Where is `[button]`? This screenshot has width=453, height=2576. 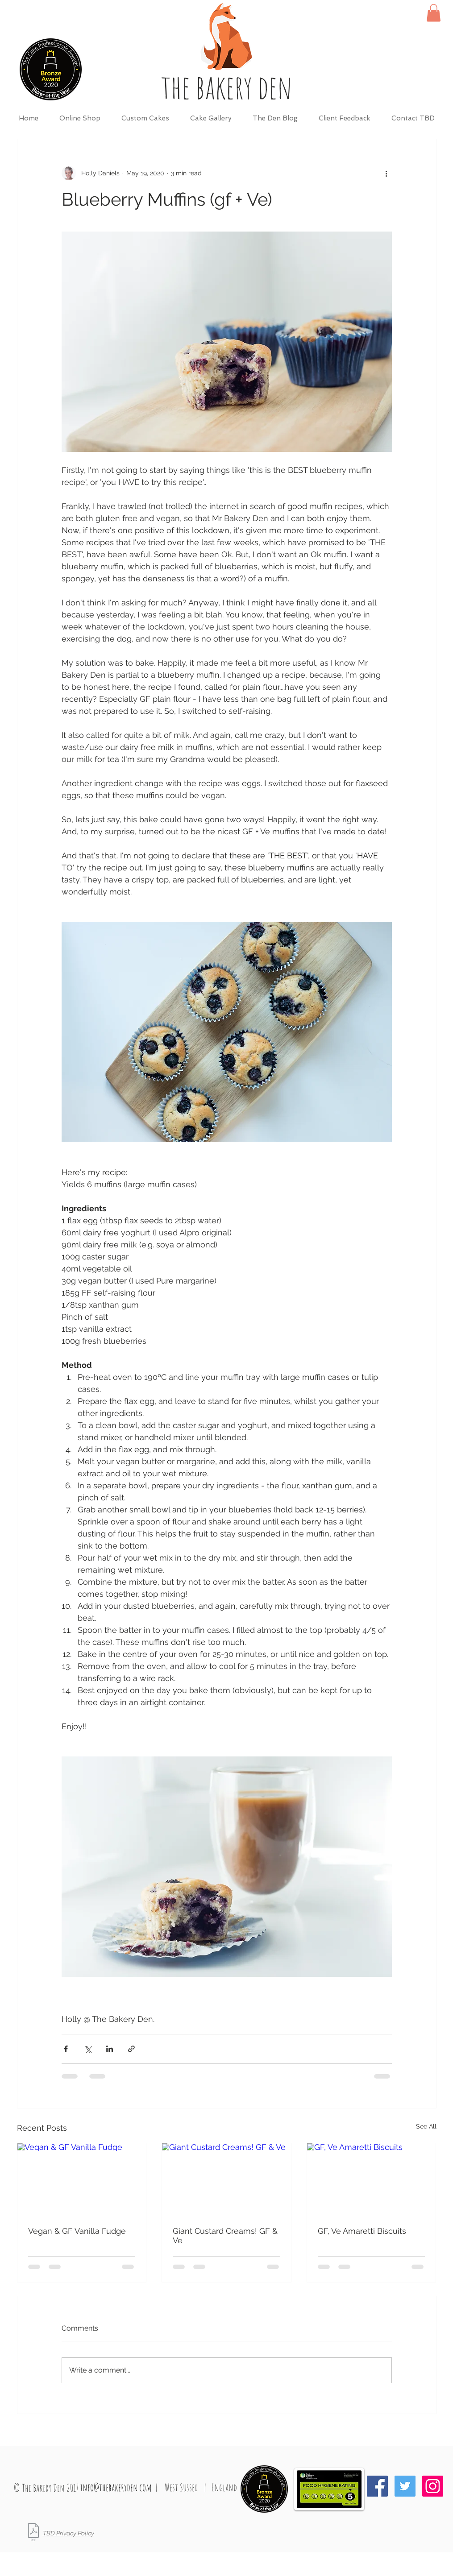 [button] is located at coordinates (433, 12).